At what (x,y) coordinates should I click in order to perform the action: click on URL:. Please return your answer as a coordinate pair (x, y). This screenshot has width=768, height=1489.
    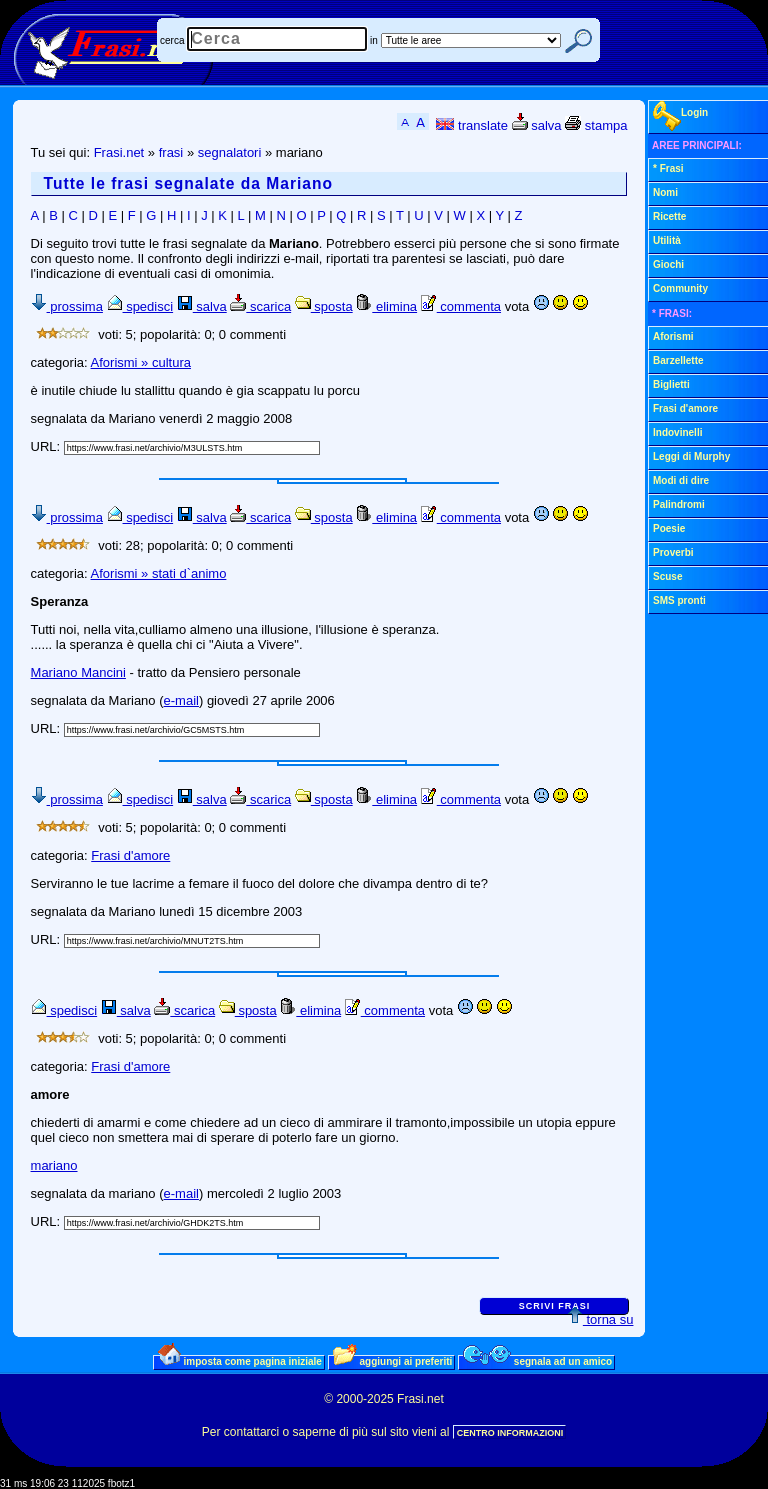
    Looking at the image, I should click on (47, 446).